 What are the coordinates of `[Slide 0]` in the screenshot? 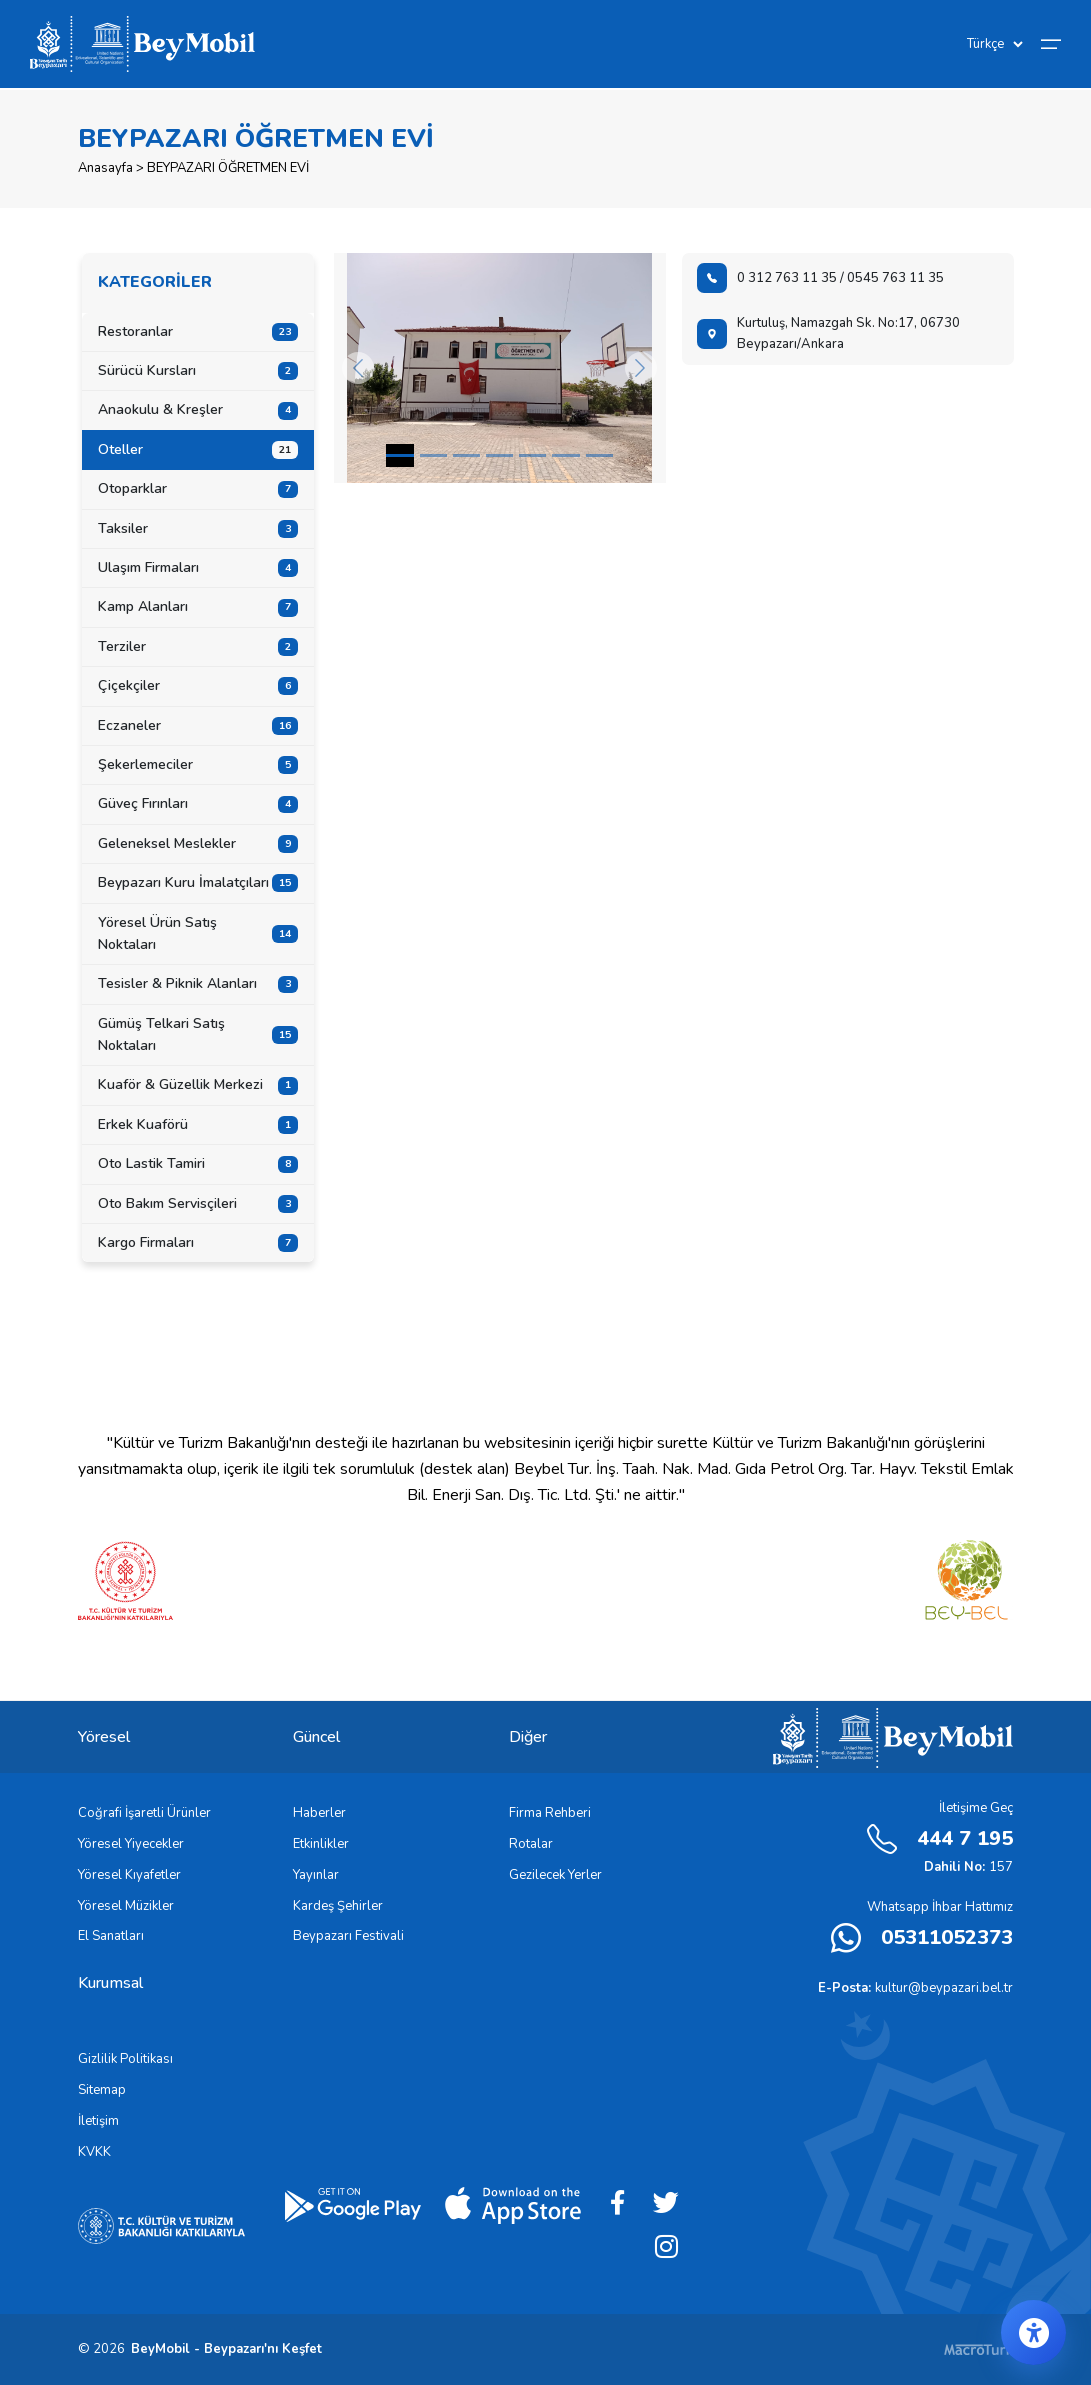 It's located at (399, 455).